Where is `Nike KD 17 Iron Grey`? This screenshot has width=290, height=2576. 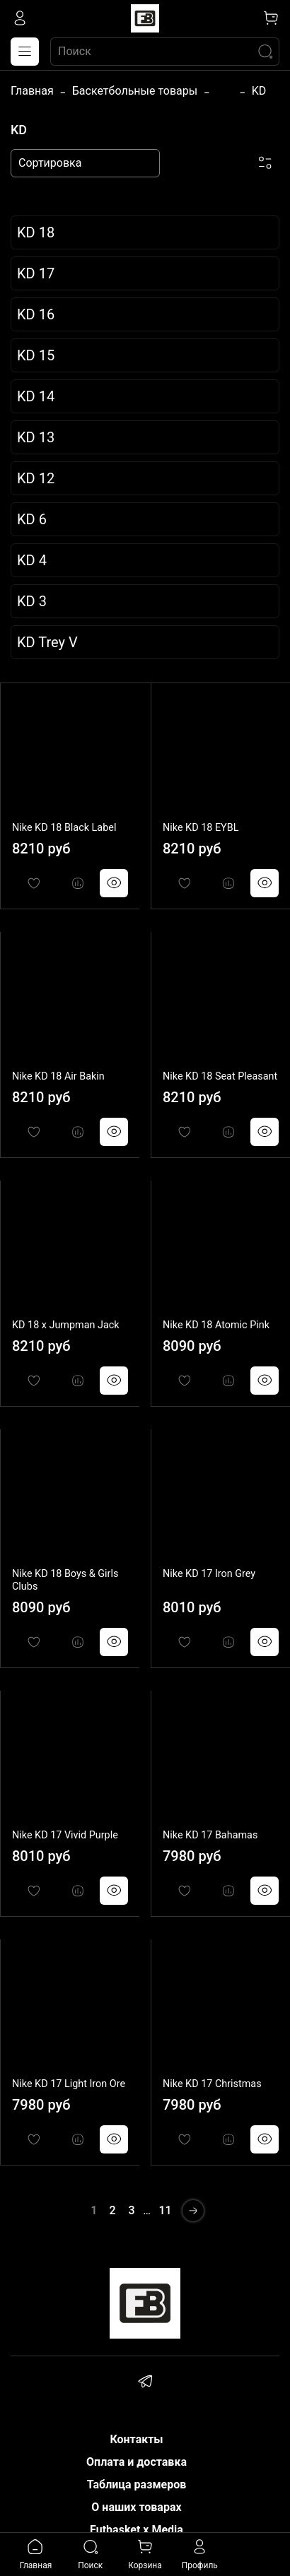
Nike KD 17 Iron Grey is located at coordinates (209, 1574).